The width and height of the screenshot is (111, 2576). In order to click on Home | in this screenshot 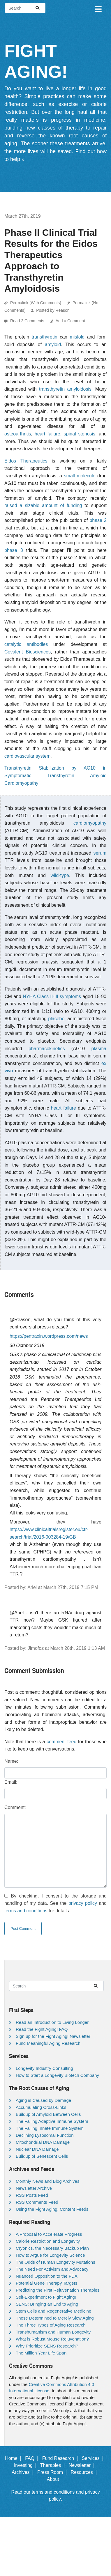, I will do `click(14, 2458)`.